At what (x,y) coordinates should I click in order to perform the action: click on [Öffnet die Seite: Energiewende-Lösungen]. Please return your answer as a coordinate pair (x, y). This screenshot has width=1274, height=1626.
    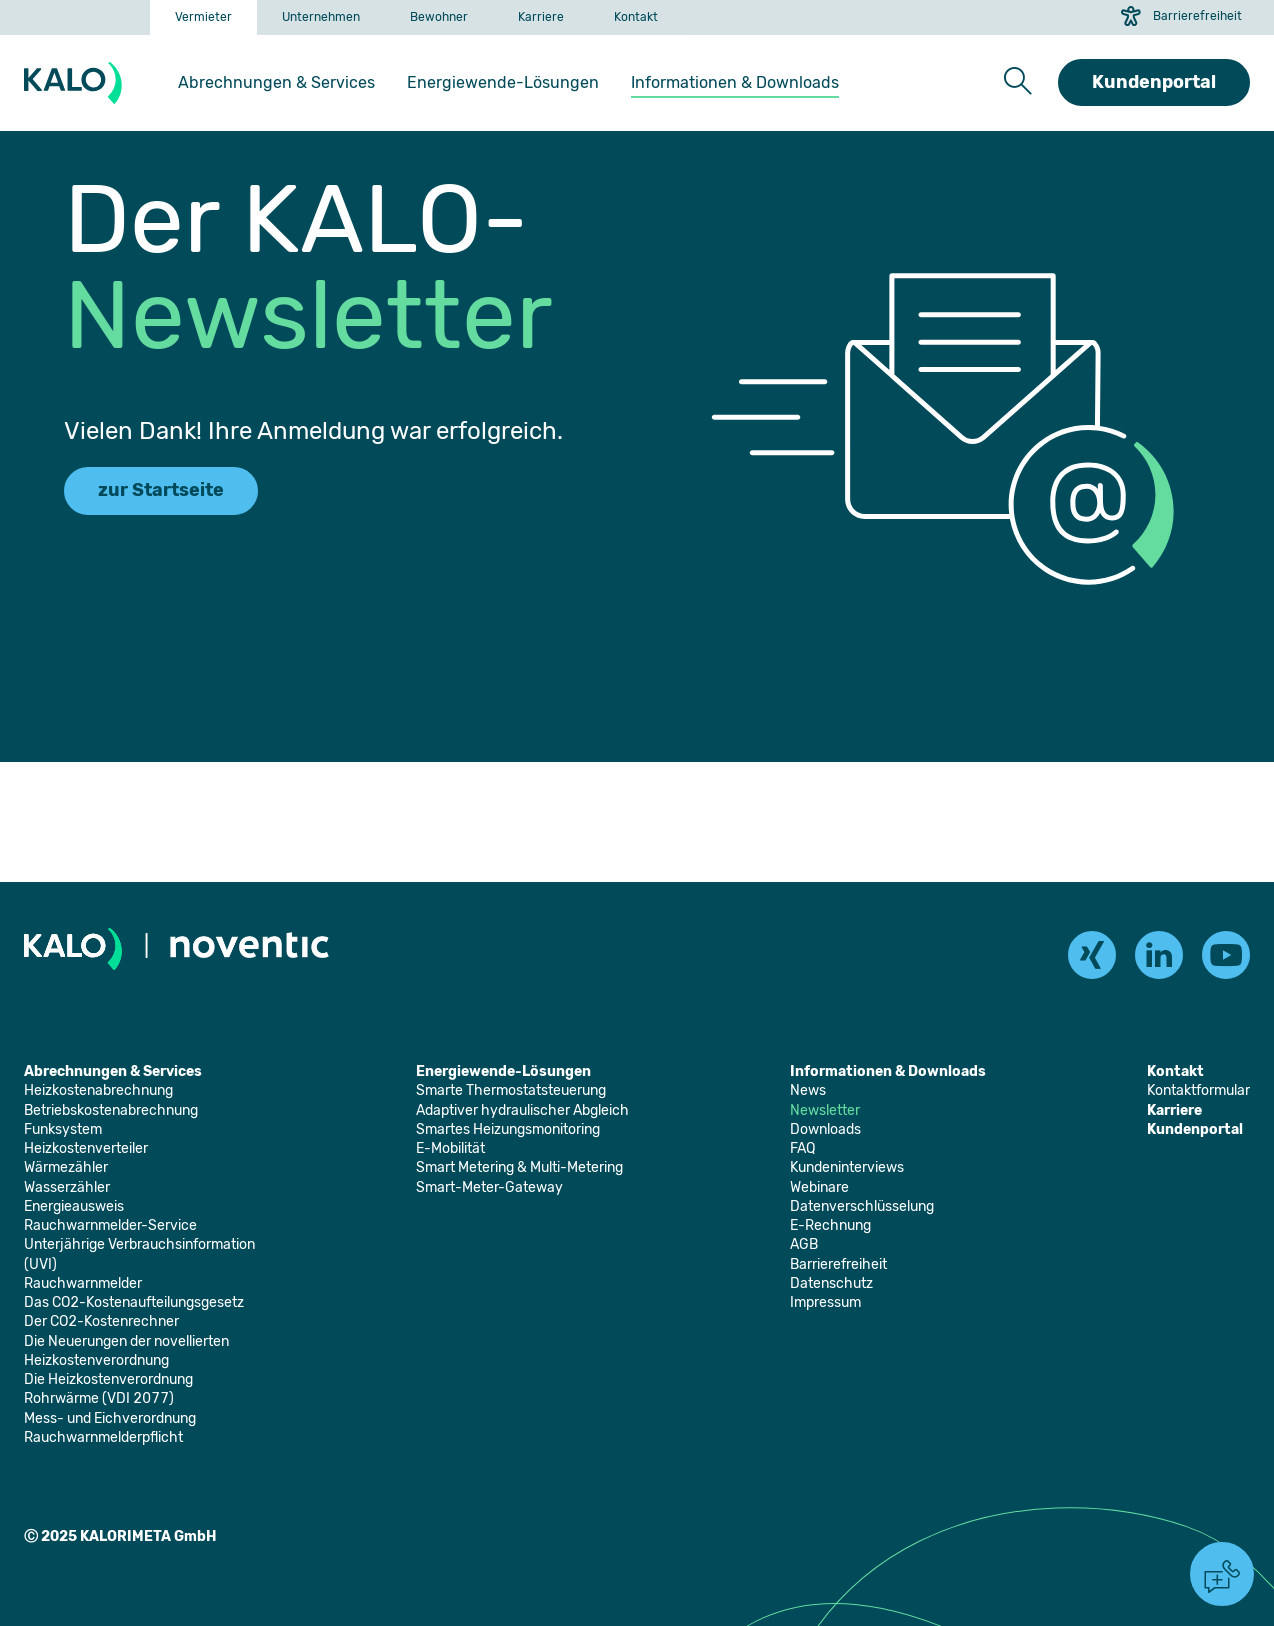
    Looking at the image, I should click on (503, 83).